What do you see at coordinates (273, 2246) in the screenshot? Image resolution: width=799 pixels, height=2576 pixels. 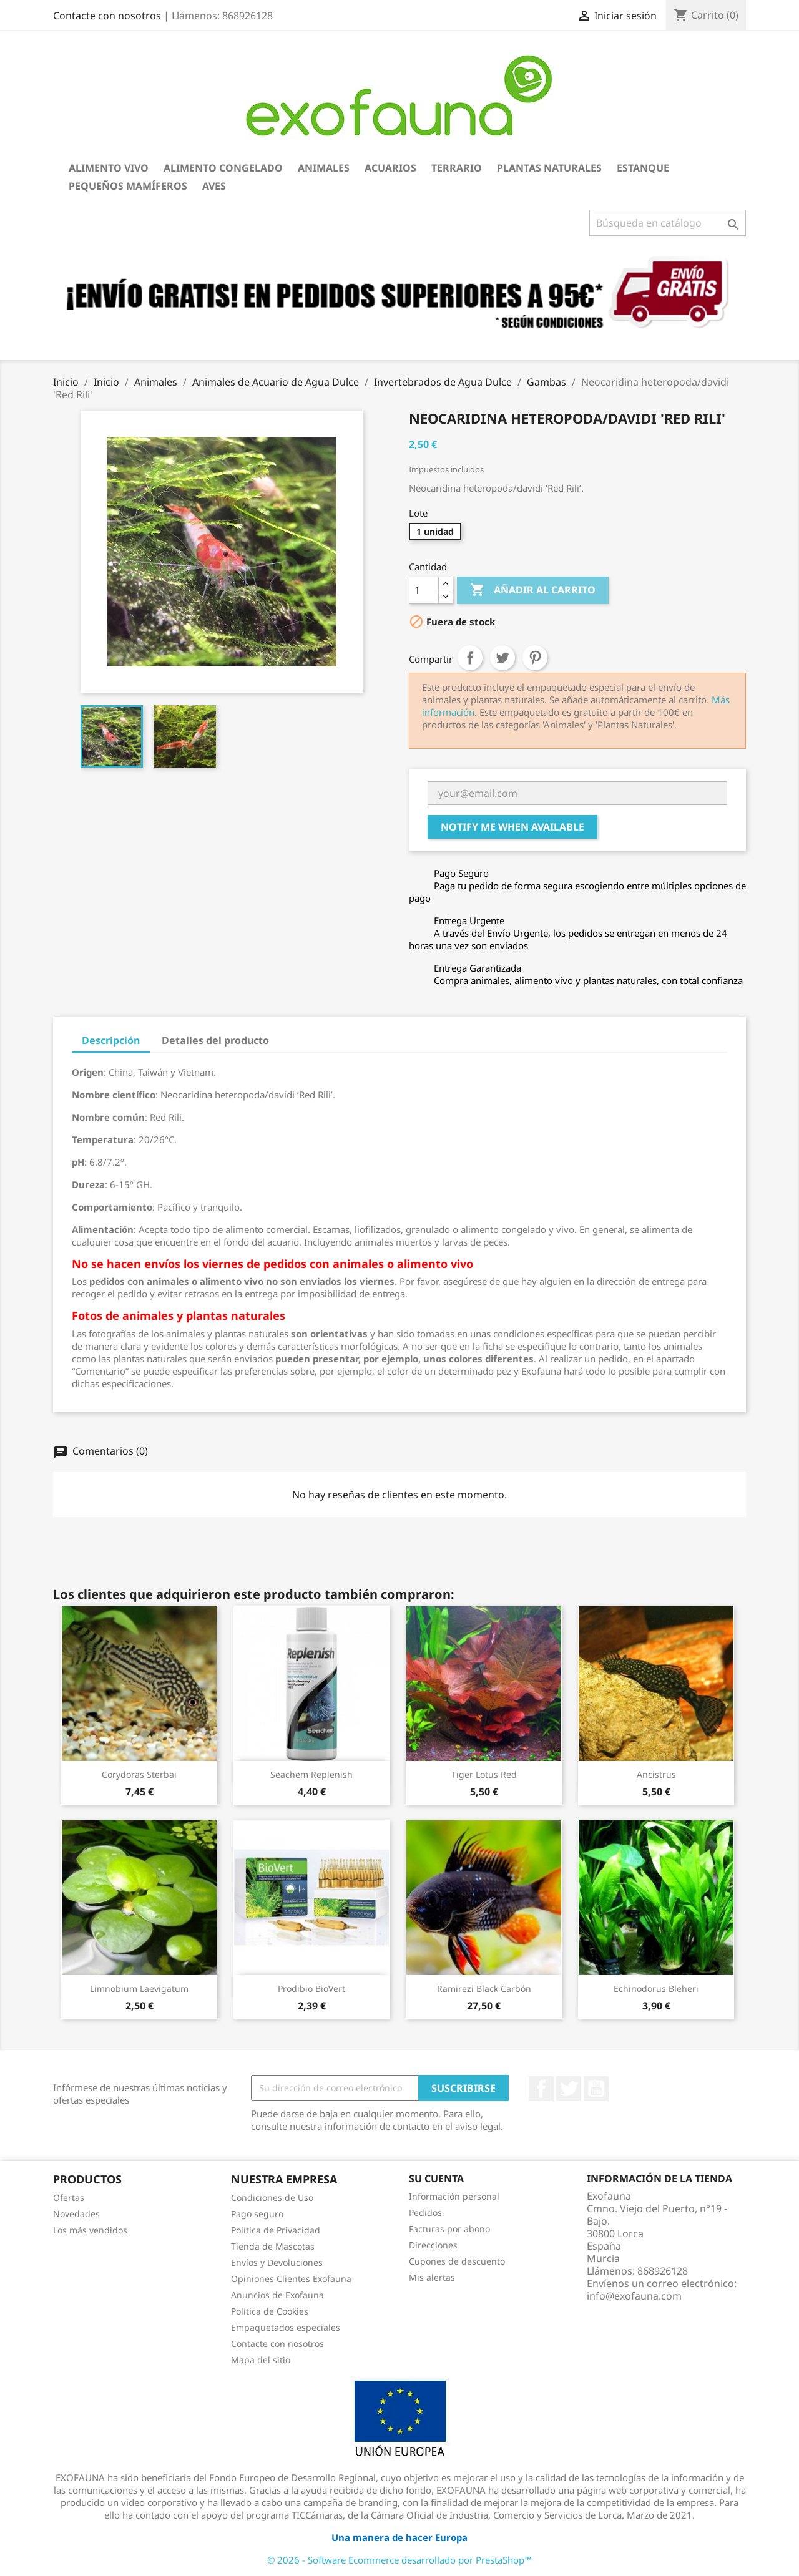 I see `Tienda de Mascotas` at bounding box center [273, 2246].